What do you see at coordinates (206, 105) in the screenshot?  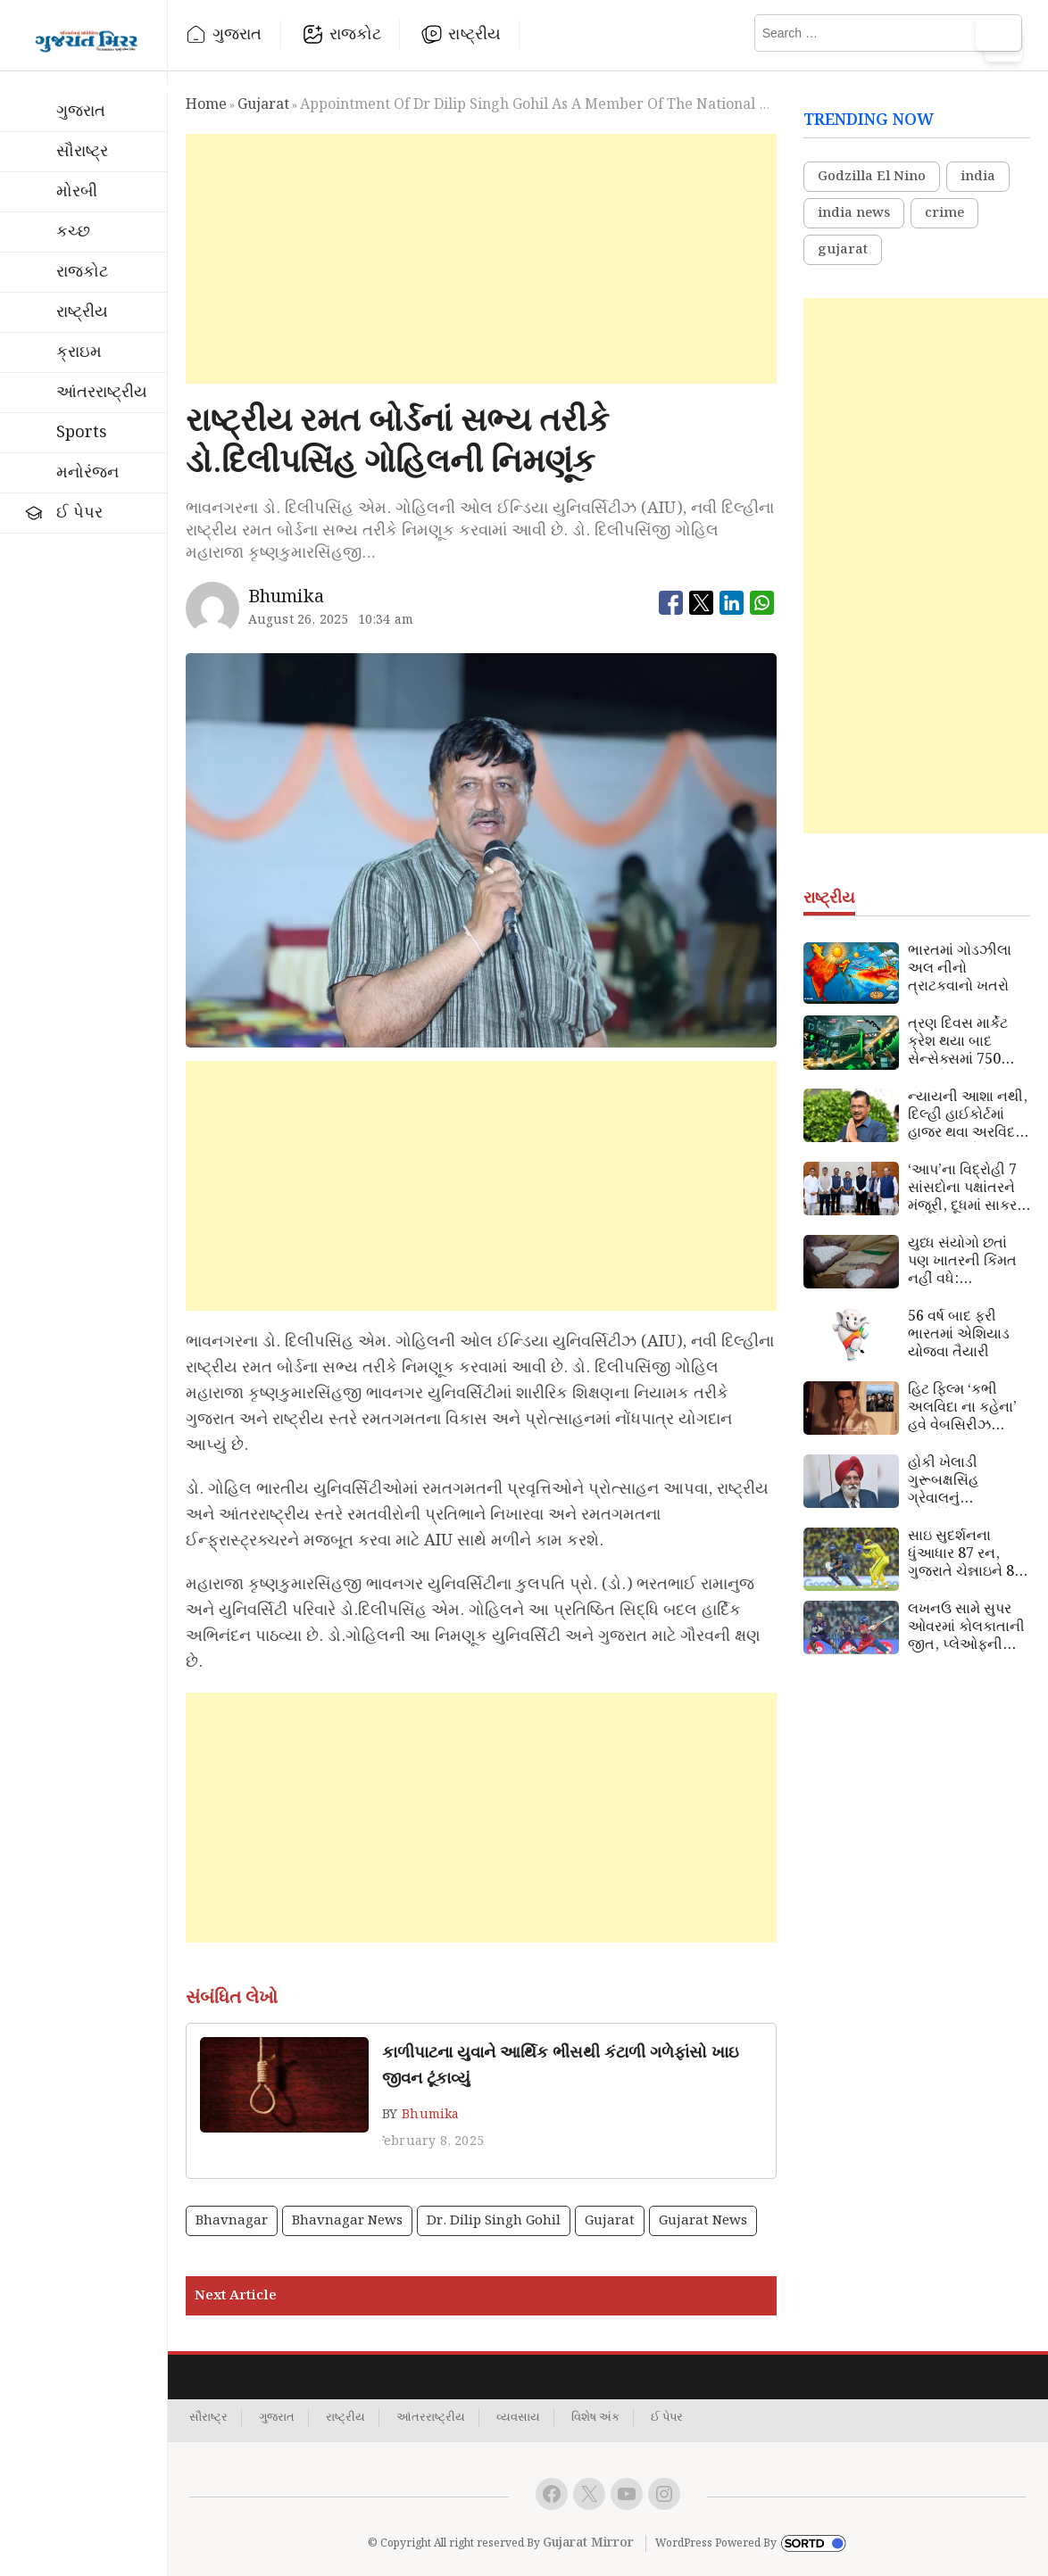 I see `Home` at bounding box center [206, 105].